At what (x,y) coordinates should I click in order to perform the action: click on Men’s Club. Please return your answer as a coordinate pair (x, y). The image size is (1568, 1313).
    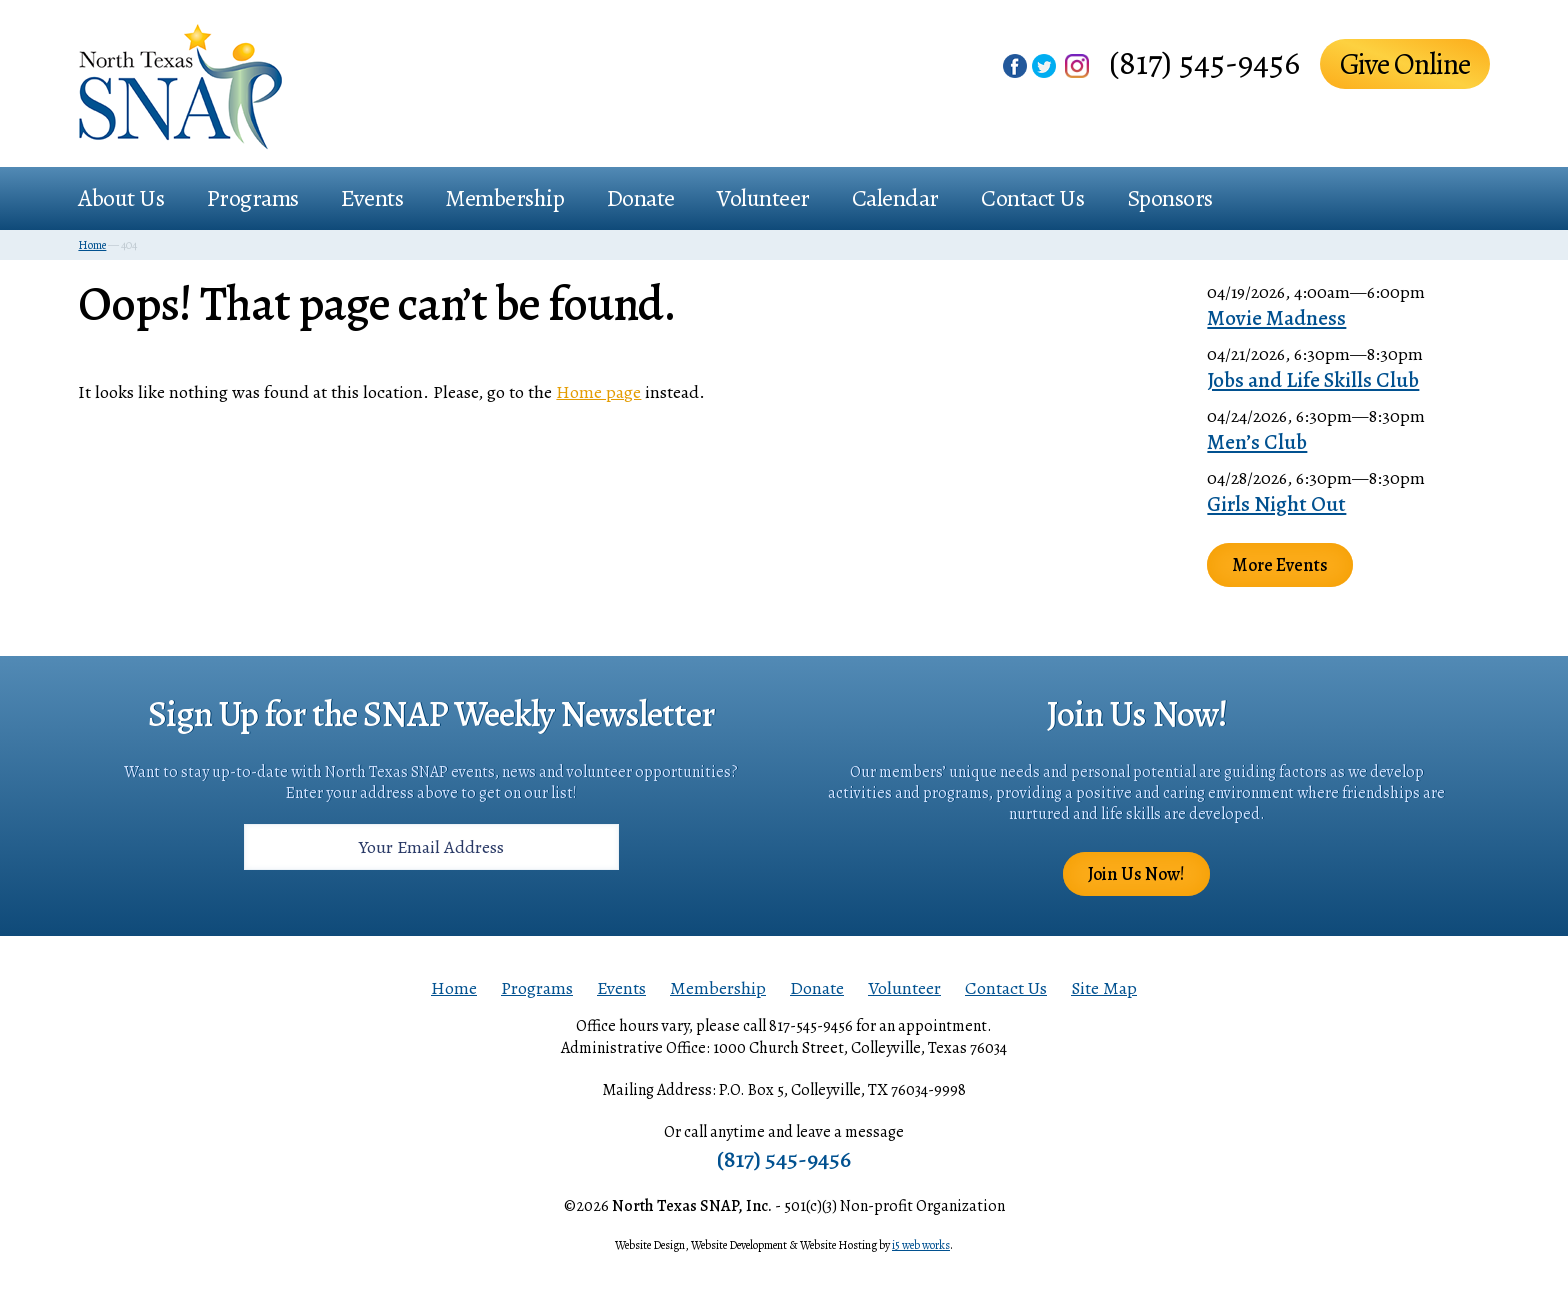
    Looking at the image, I should click on (1257, 442).